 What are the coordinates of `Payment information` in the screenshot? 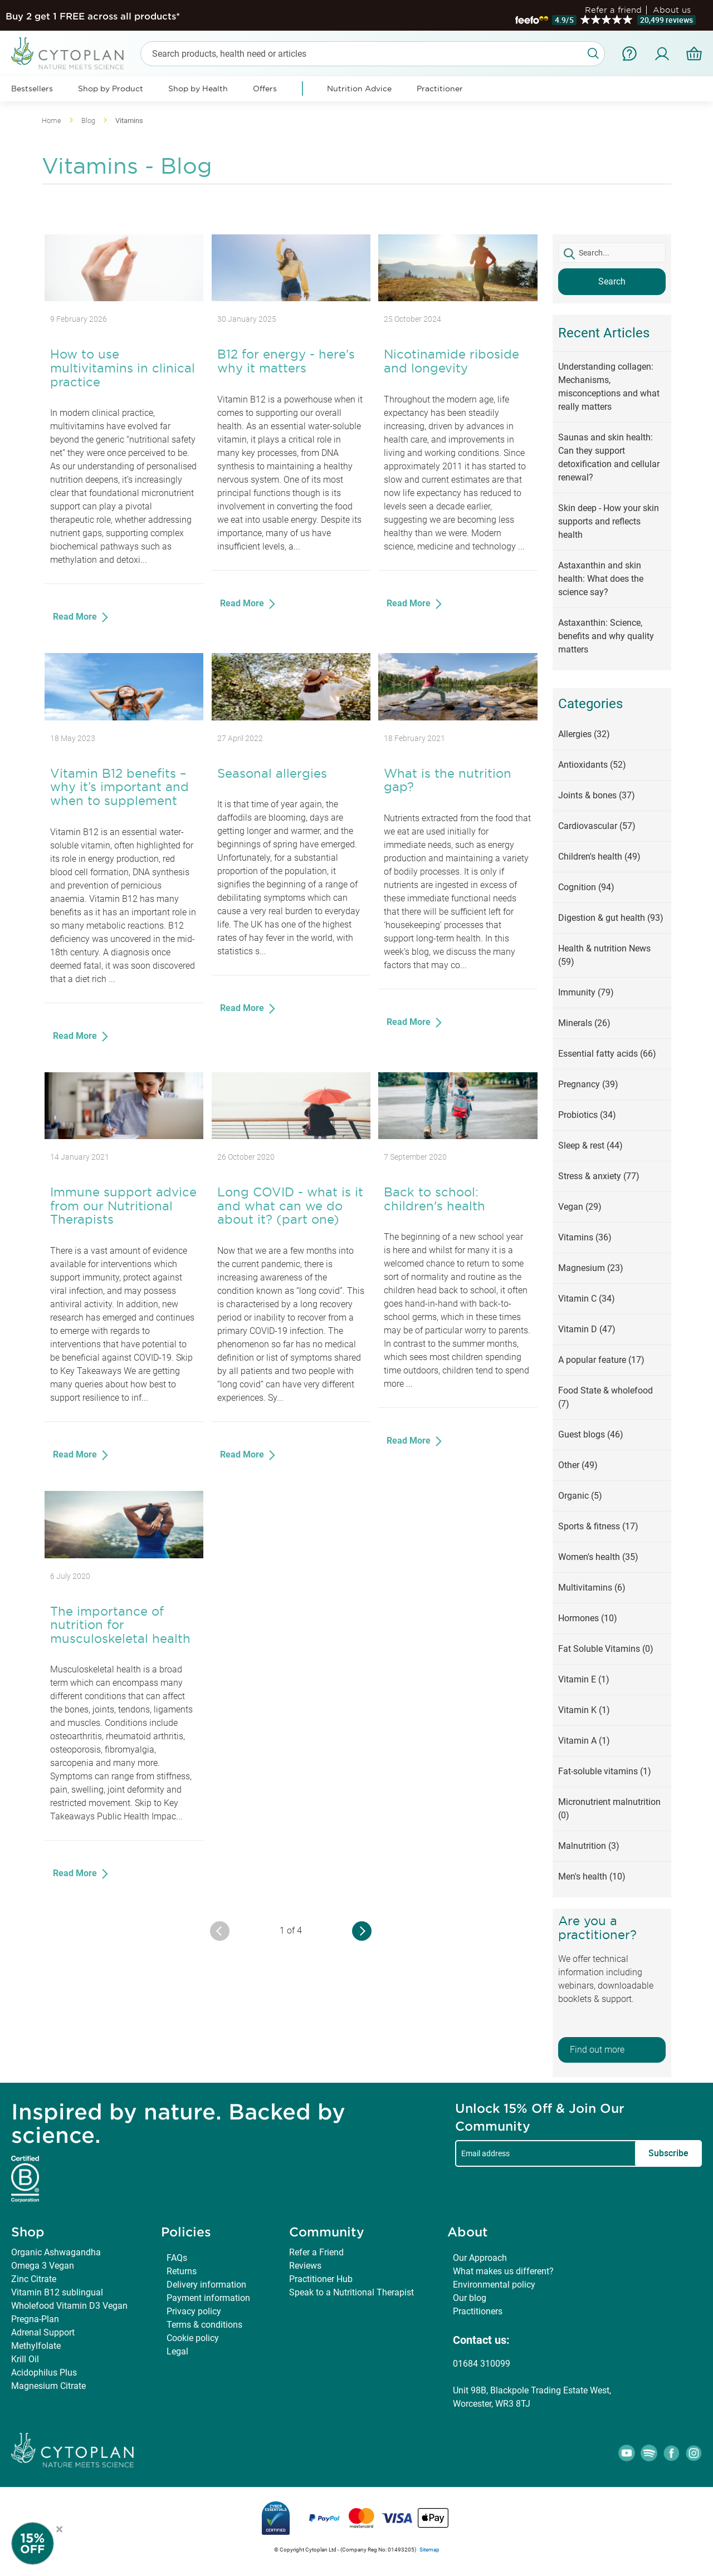 It's located at (208, 2298).